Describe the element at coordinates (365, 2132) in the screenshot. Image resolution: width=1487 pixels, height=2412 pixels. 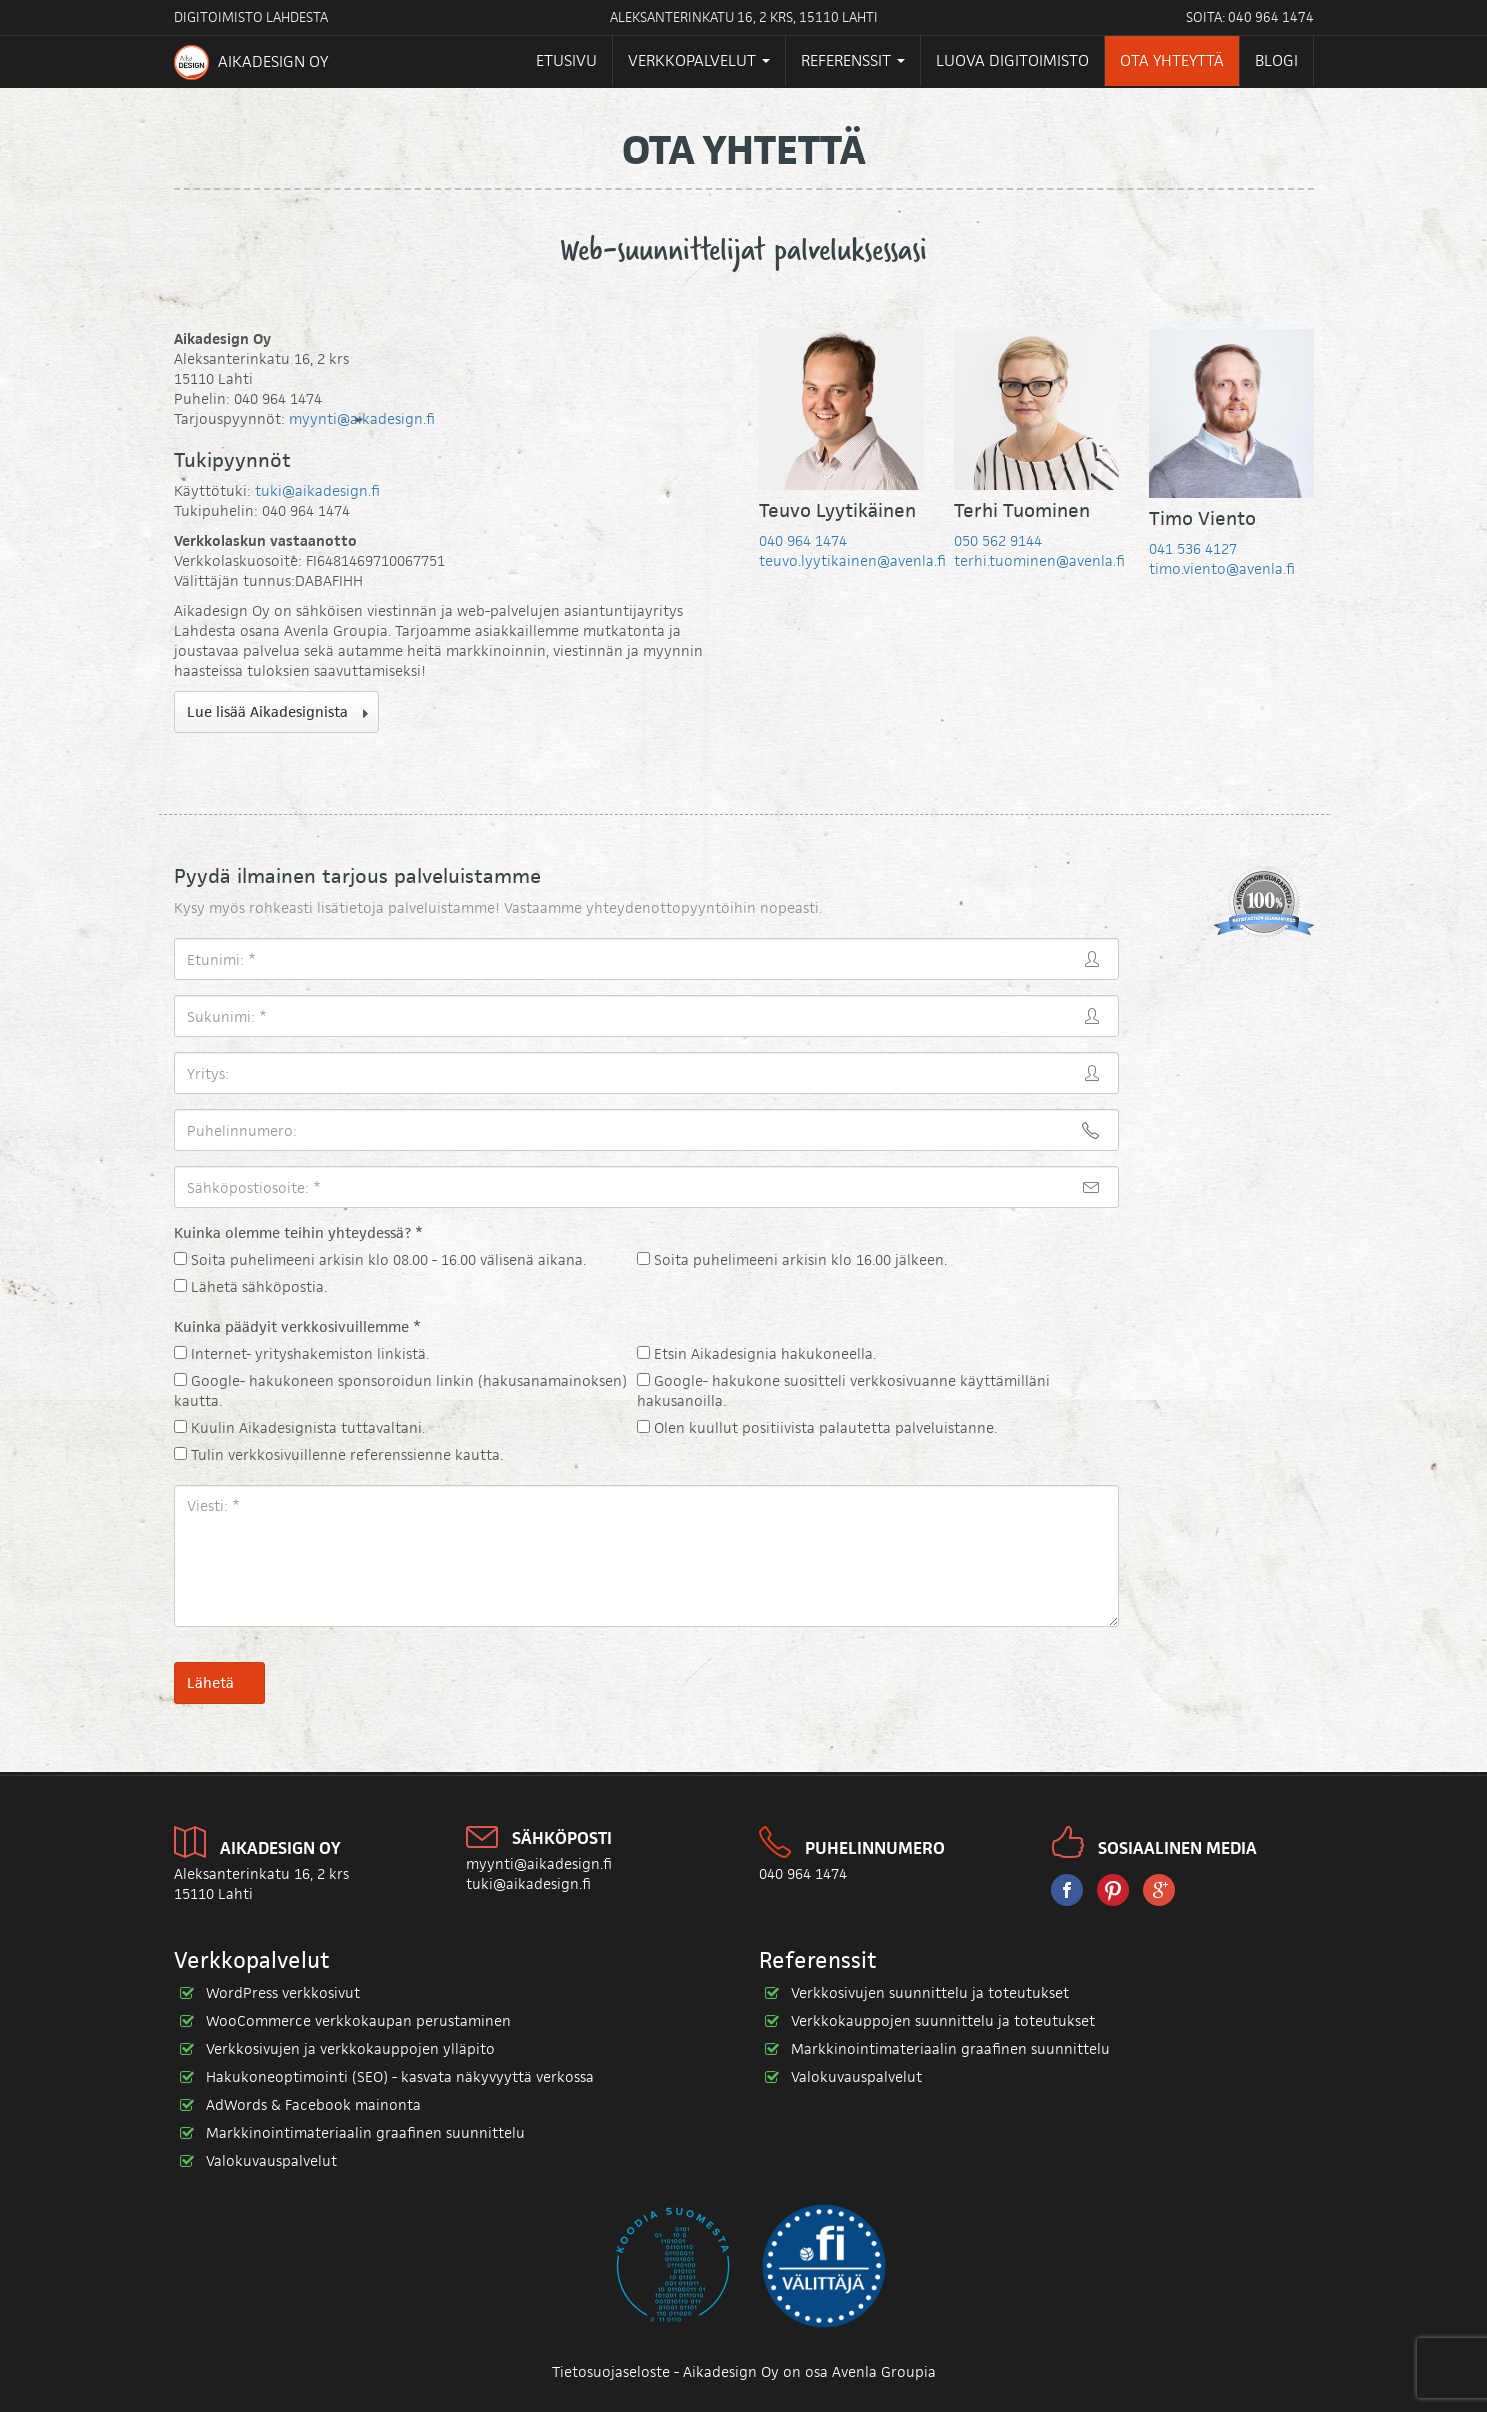
I see `Markkinointimateriaalin graafinen suunnittelu` at that location.